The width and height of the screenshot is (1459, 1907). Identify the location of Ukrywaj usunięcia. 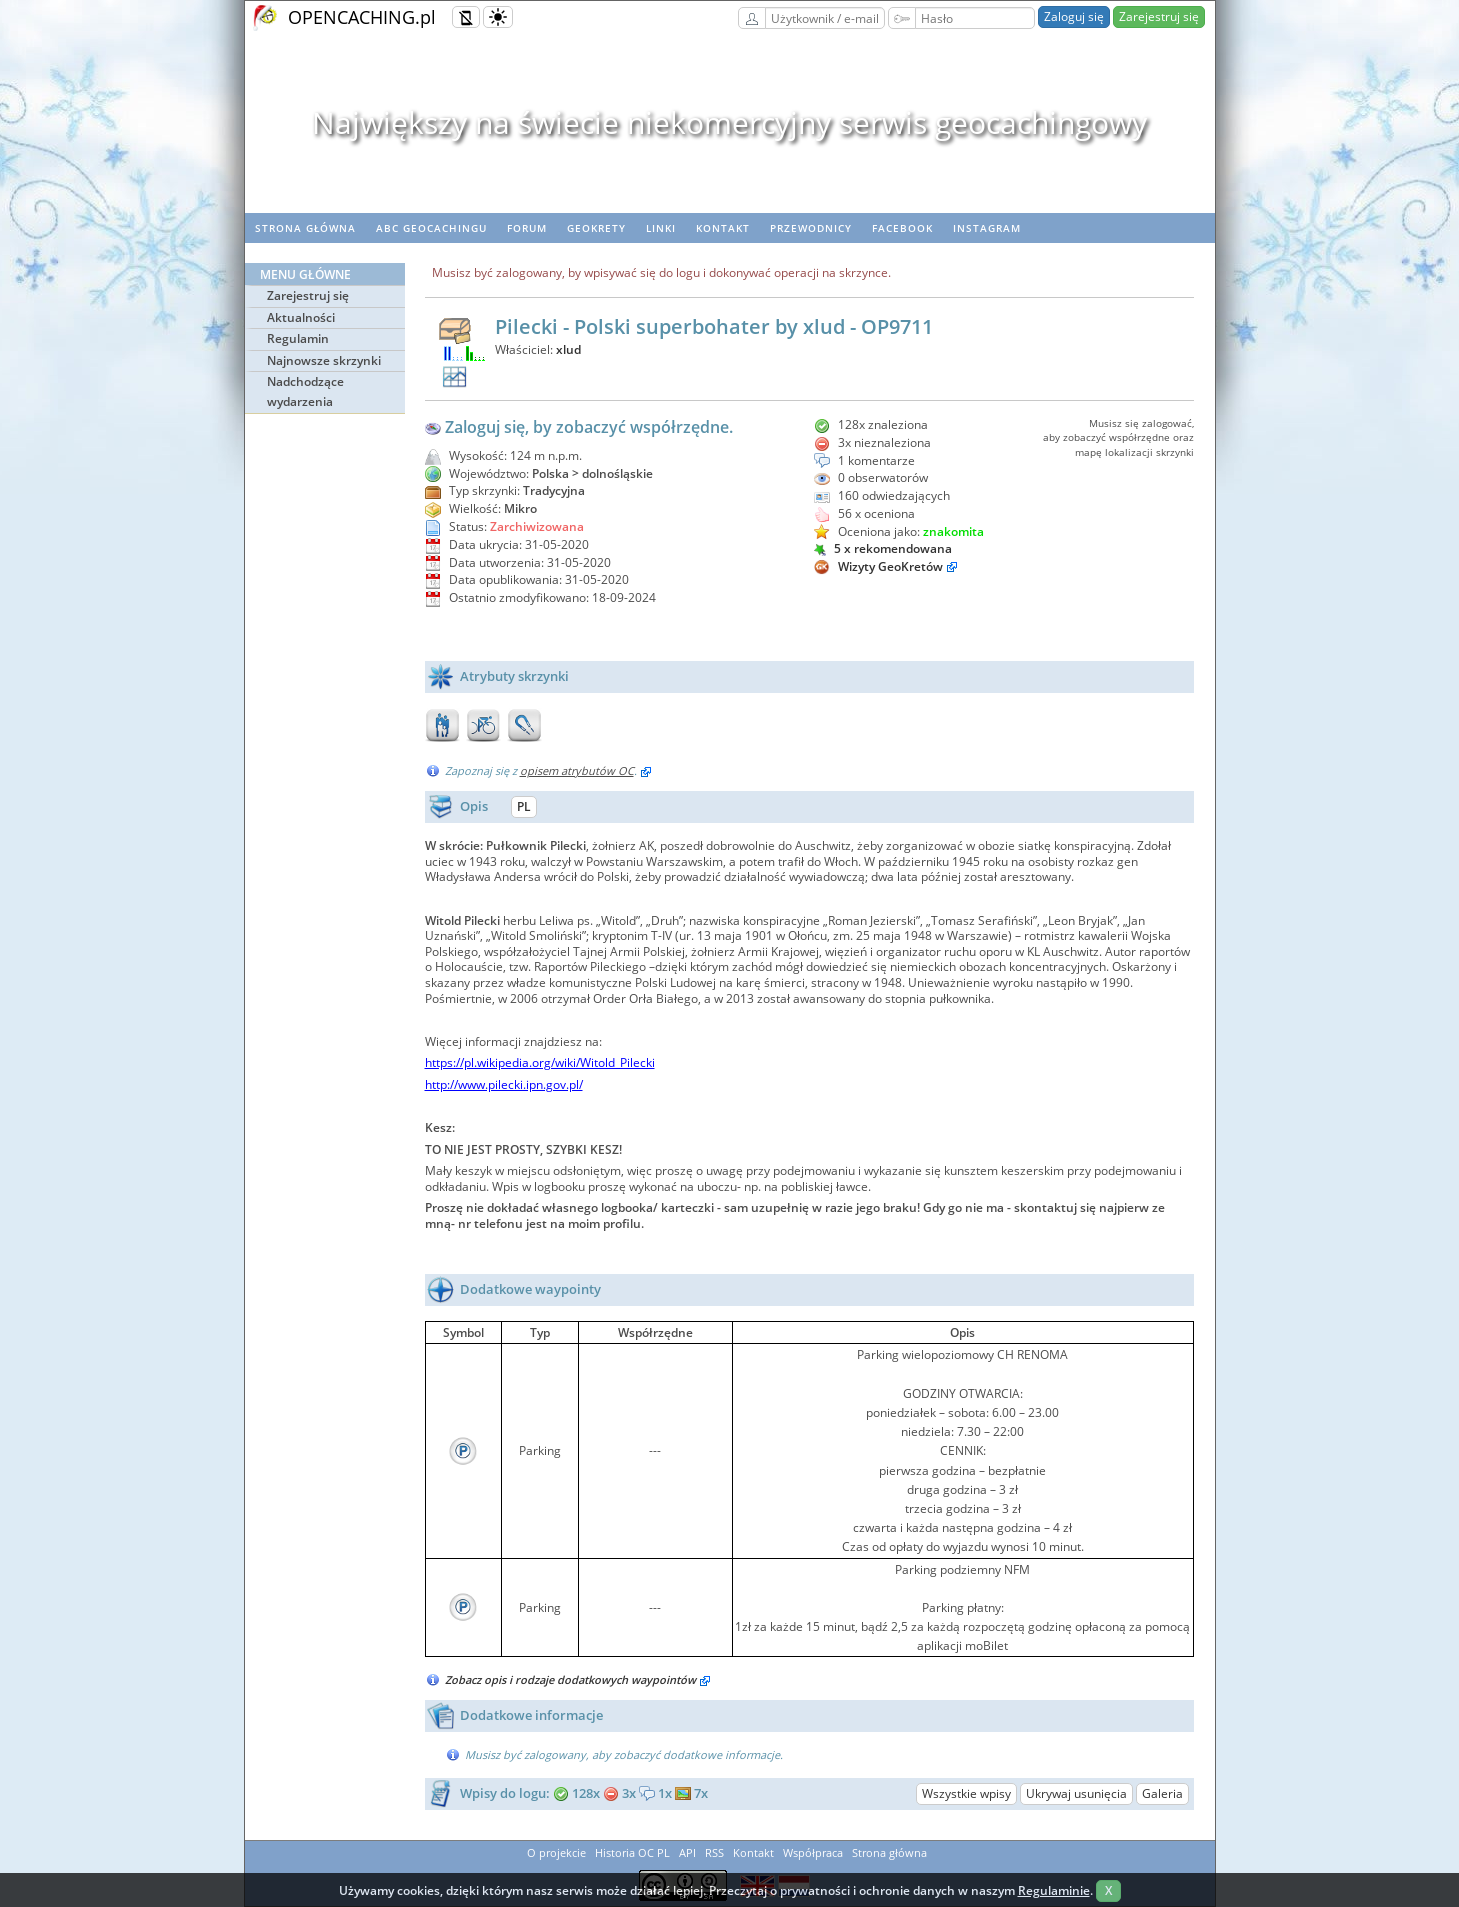
(1076, 1793).